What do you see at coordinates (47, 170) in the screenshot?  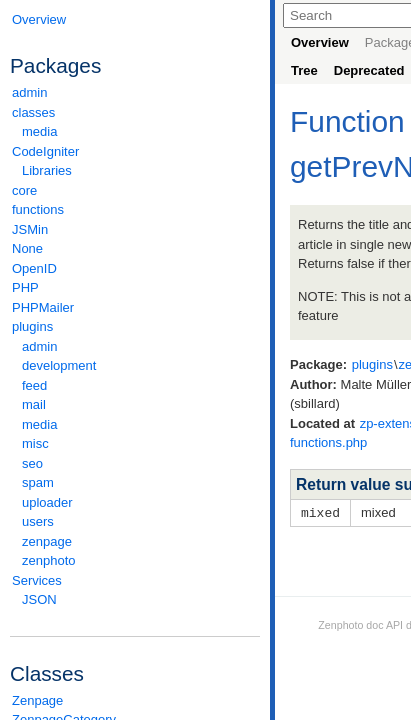 I see `Libraries` at bounding box center [47, 170].